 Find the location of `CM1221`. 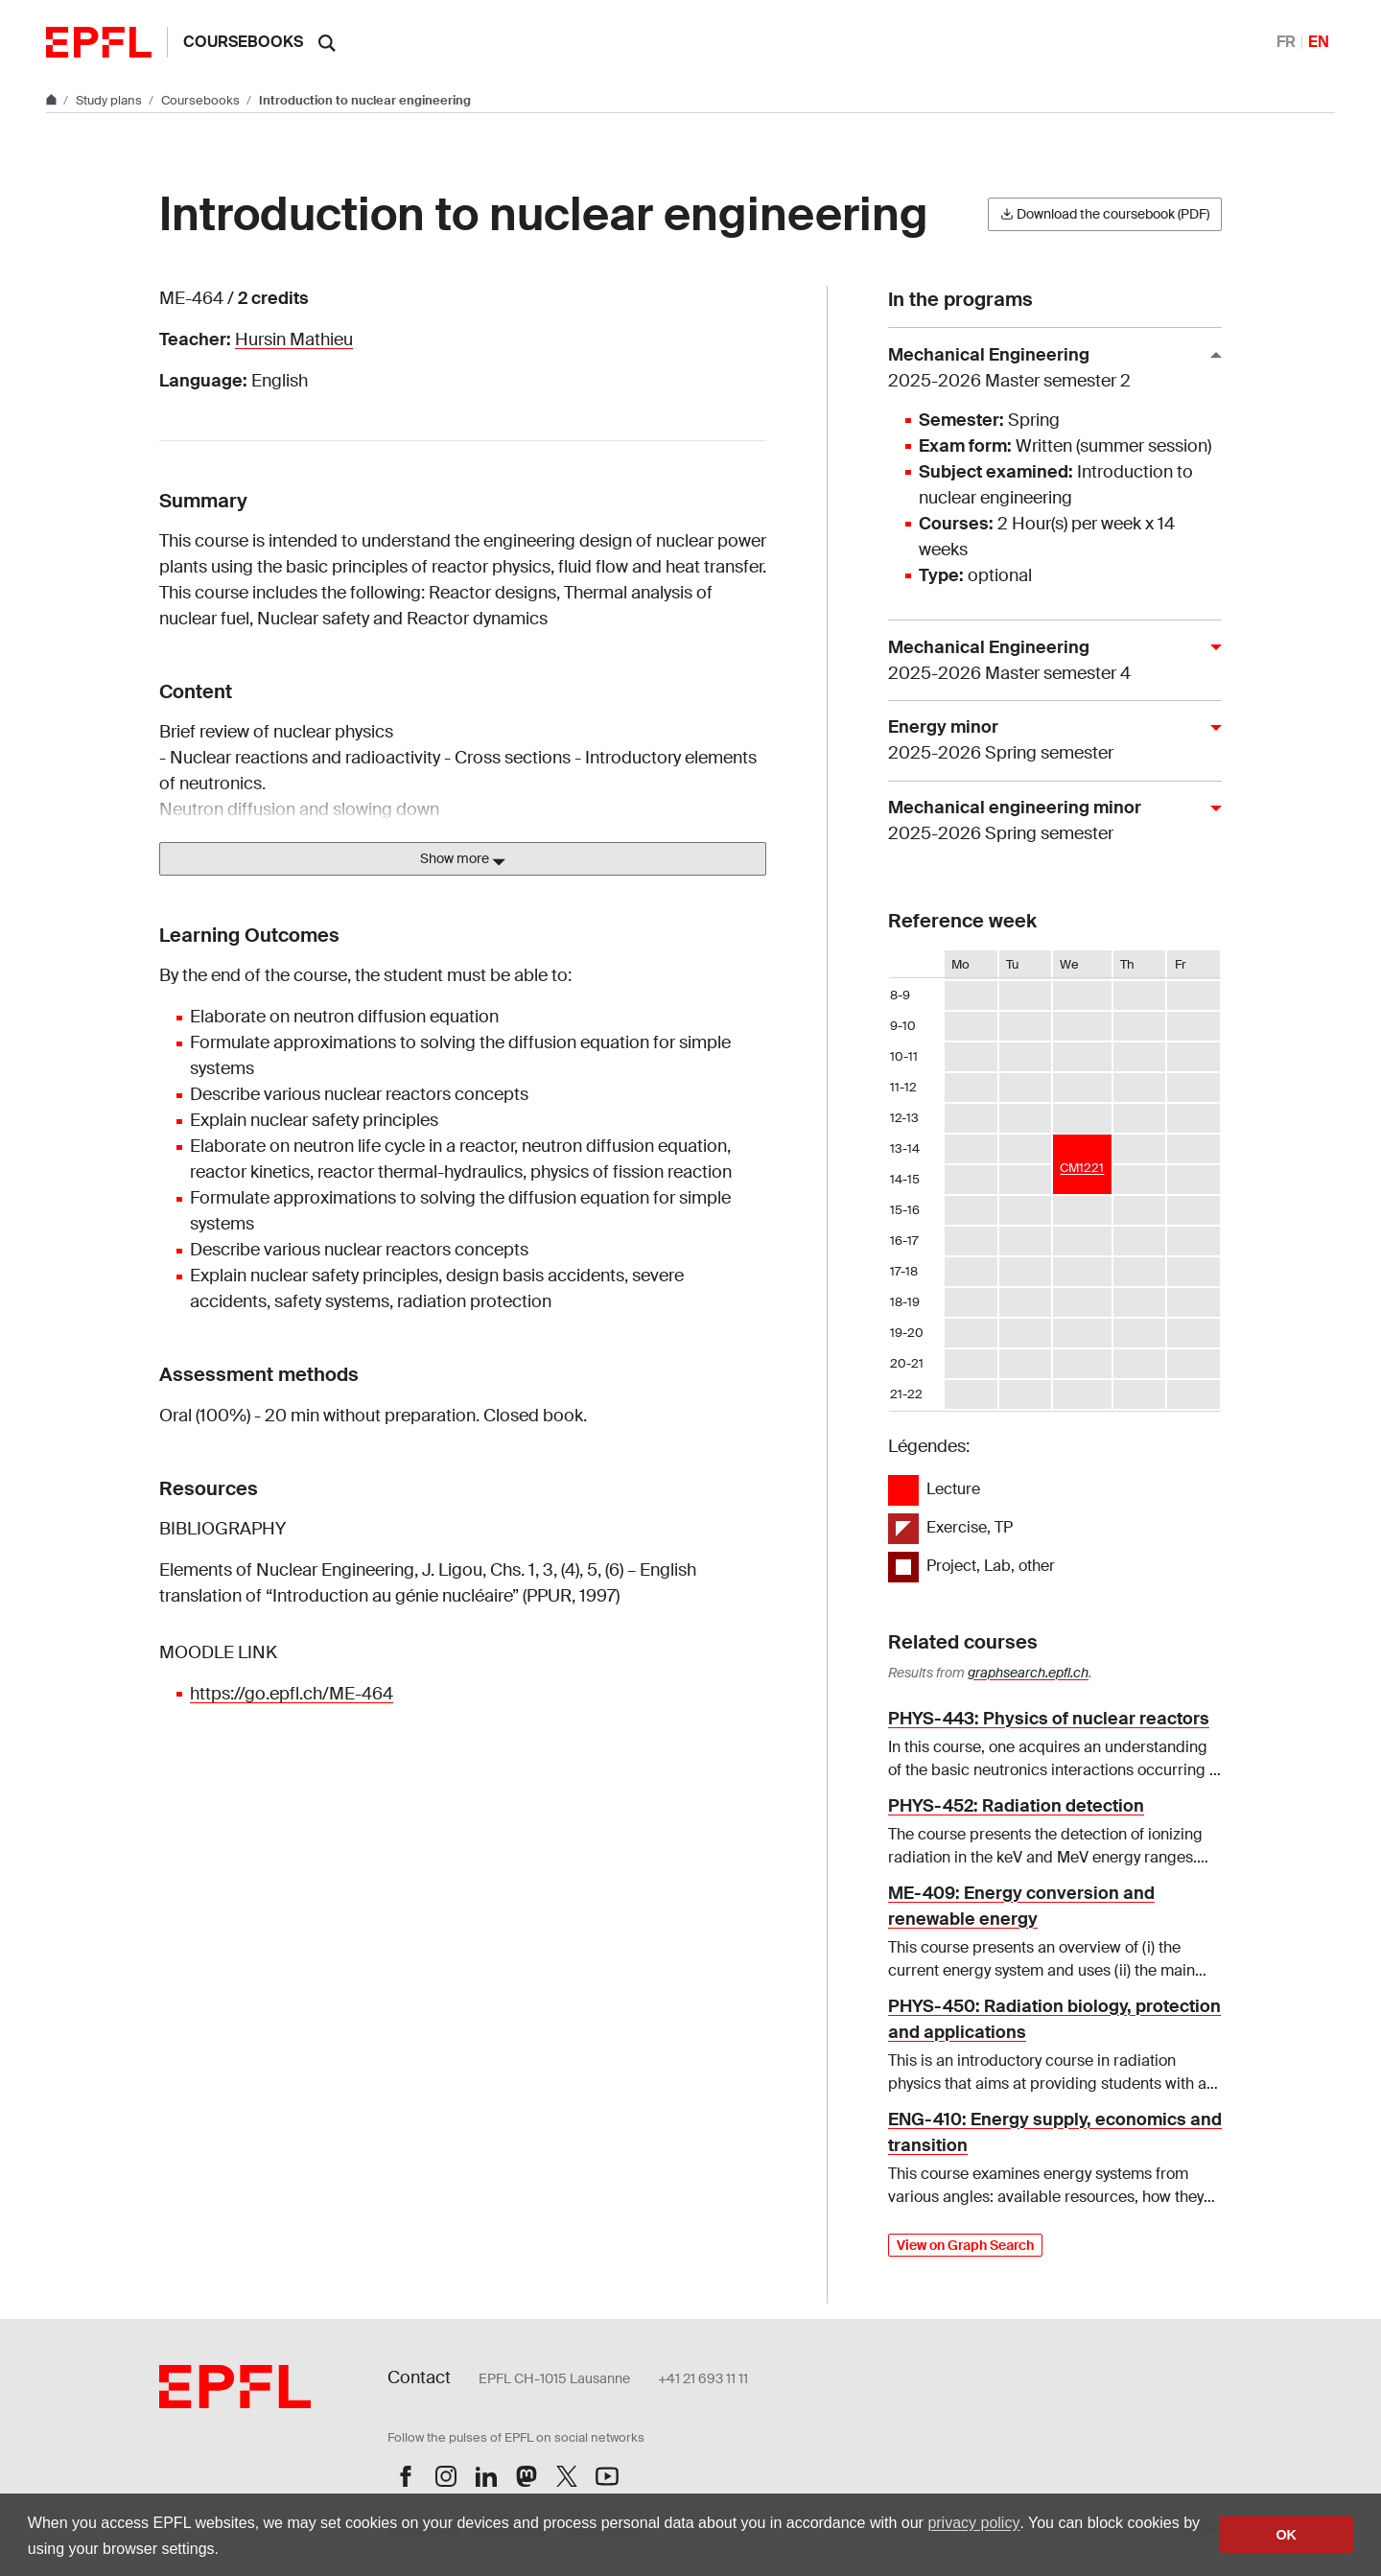

CM1221 is located at coordinates (1082, 1167).